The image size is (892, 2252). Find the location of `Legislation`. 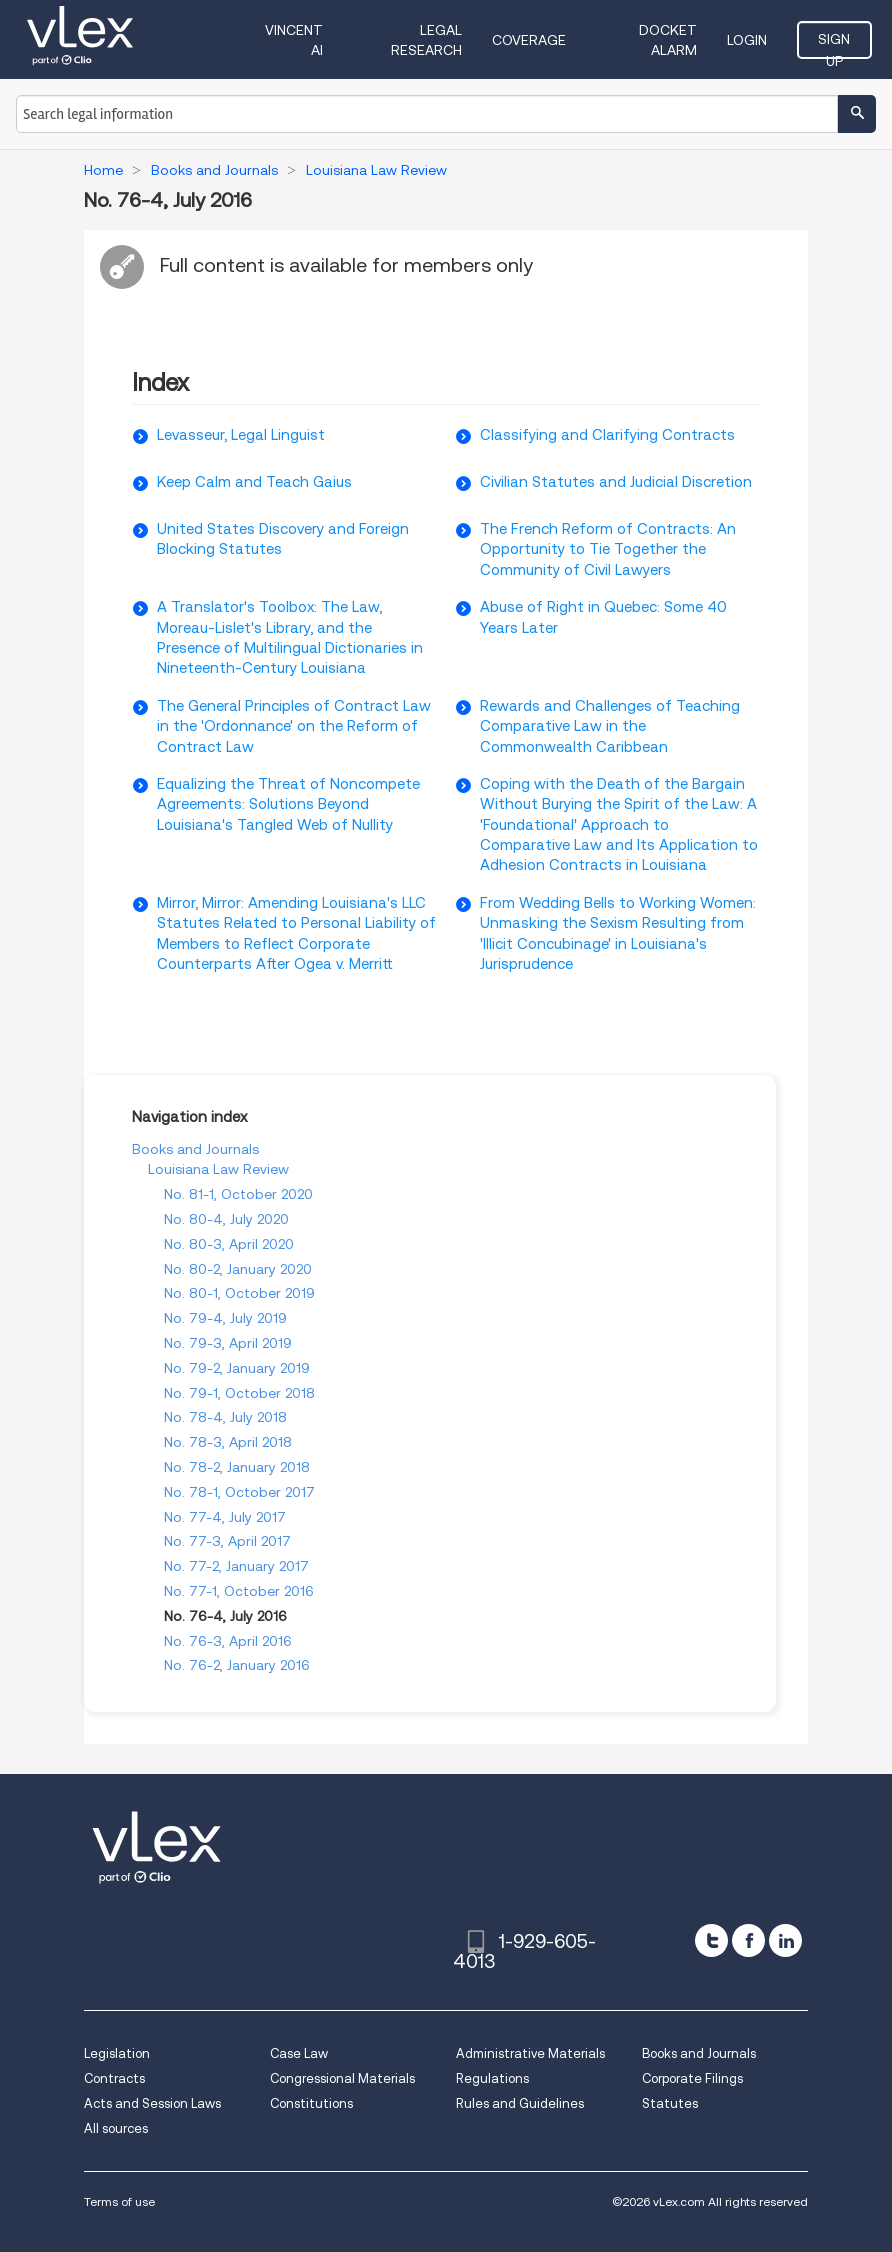

Legislation is located at coordinates (117, 2053).